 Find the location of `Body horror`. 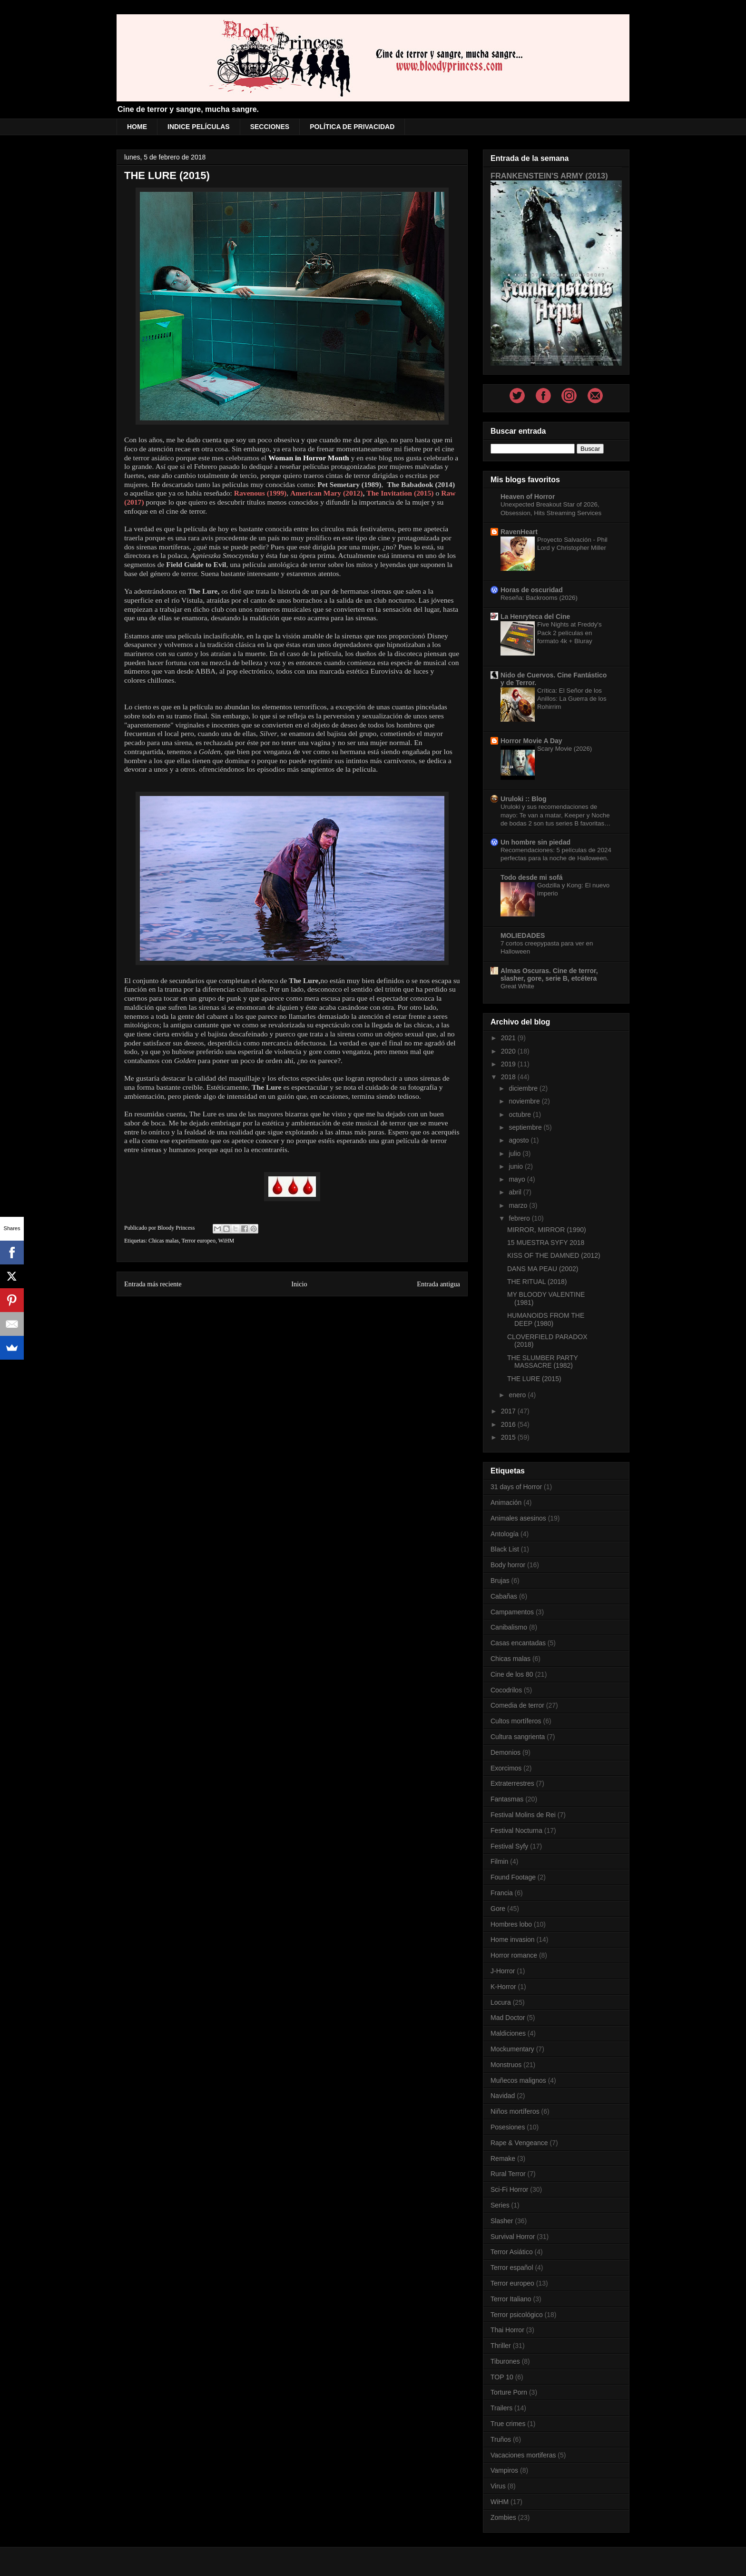

Body horror is located at coordinates (508, 1565).